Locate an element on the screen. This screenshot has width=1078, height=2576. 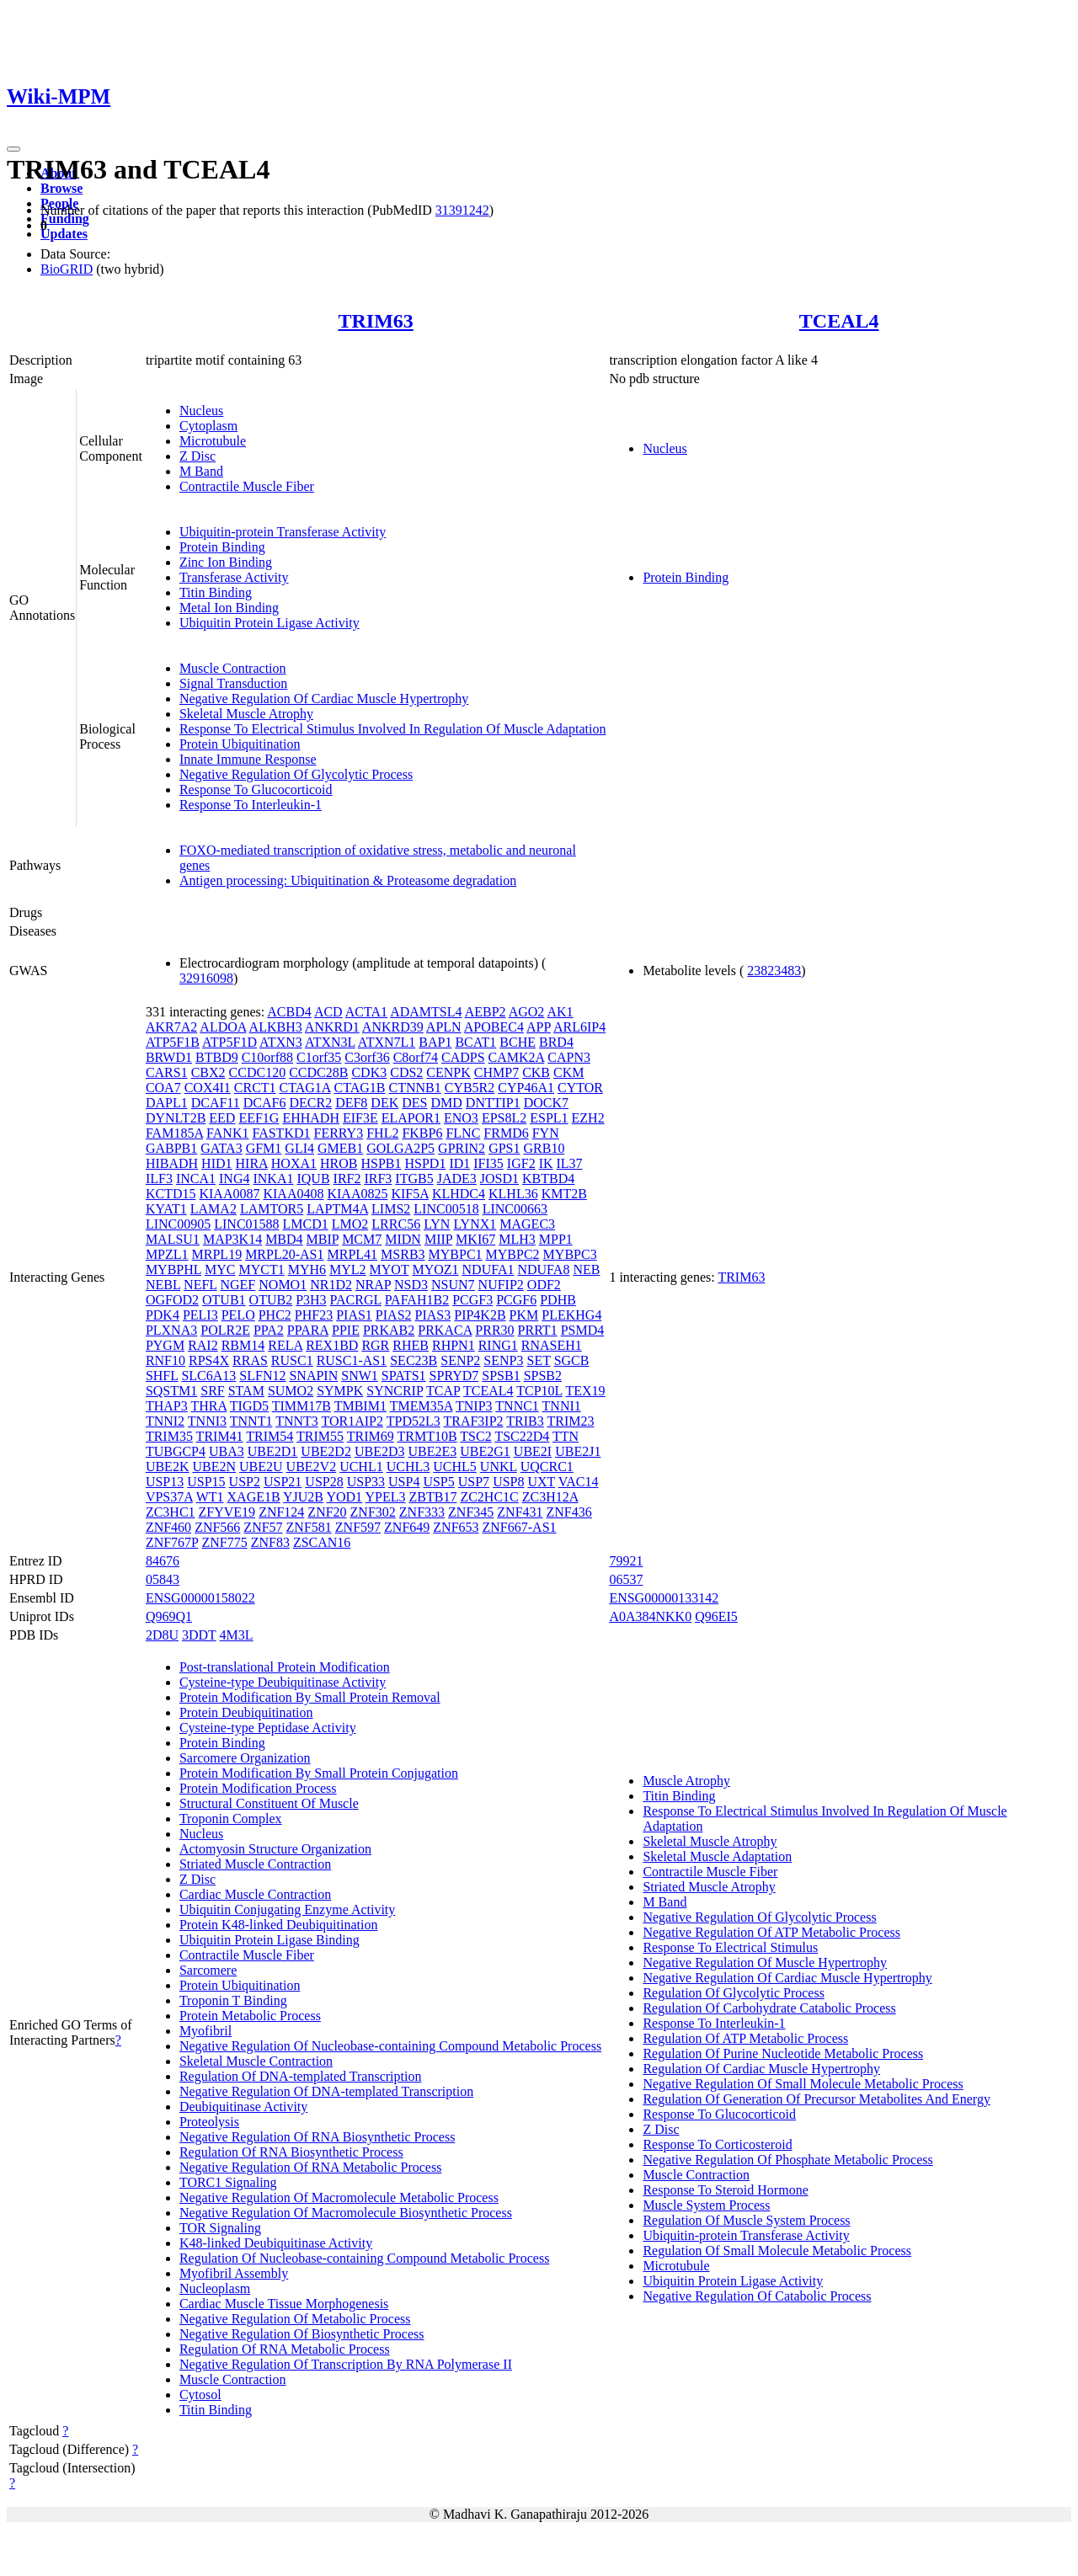
Nucleoplasm is located at coordinates (214, 2288).